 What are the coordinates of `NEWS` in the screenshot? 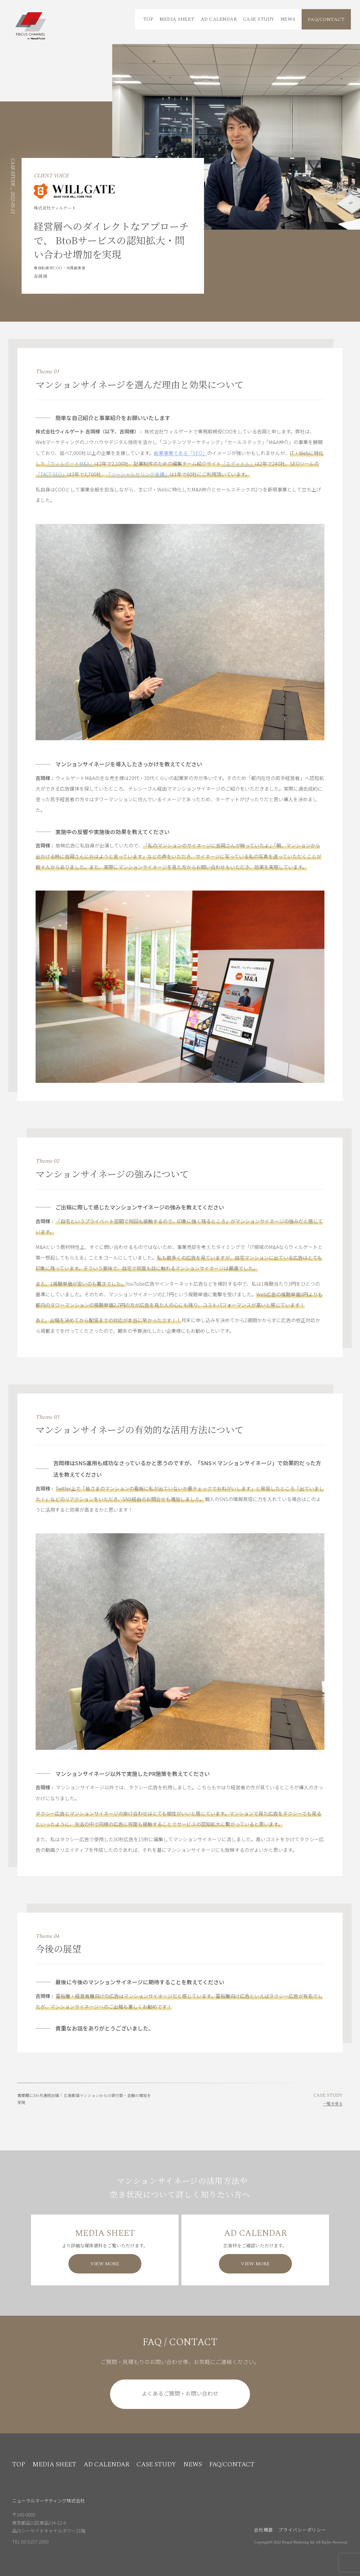 It's located at (288, 19).